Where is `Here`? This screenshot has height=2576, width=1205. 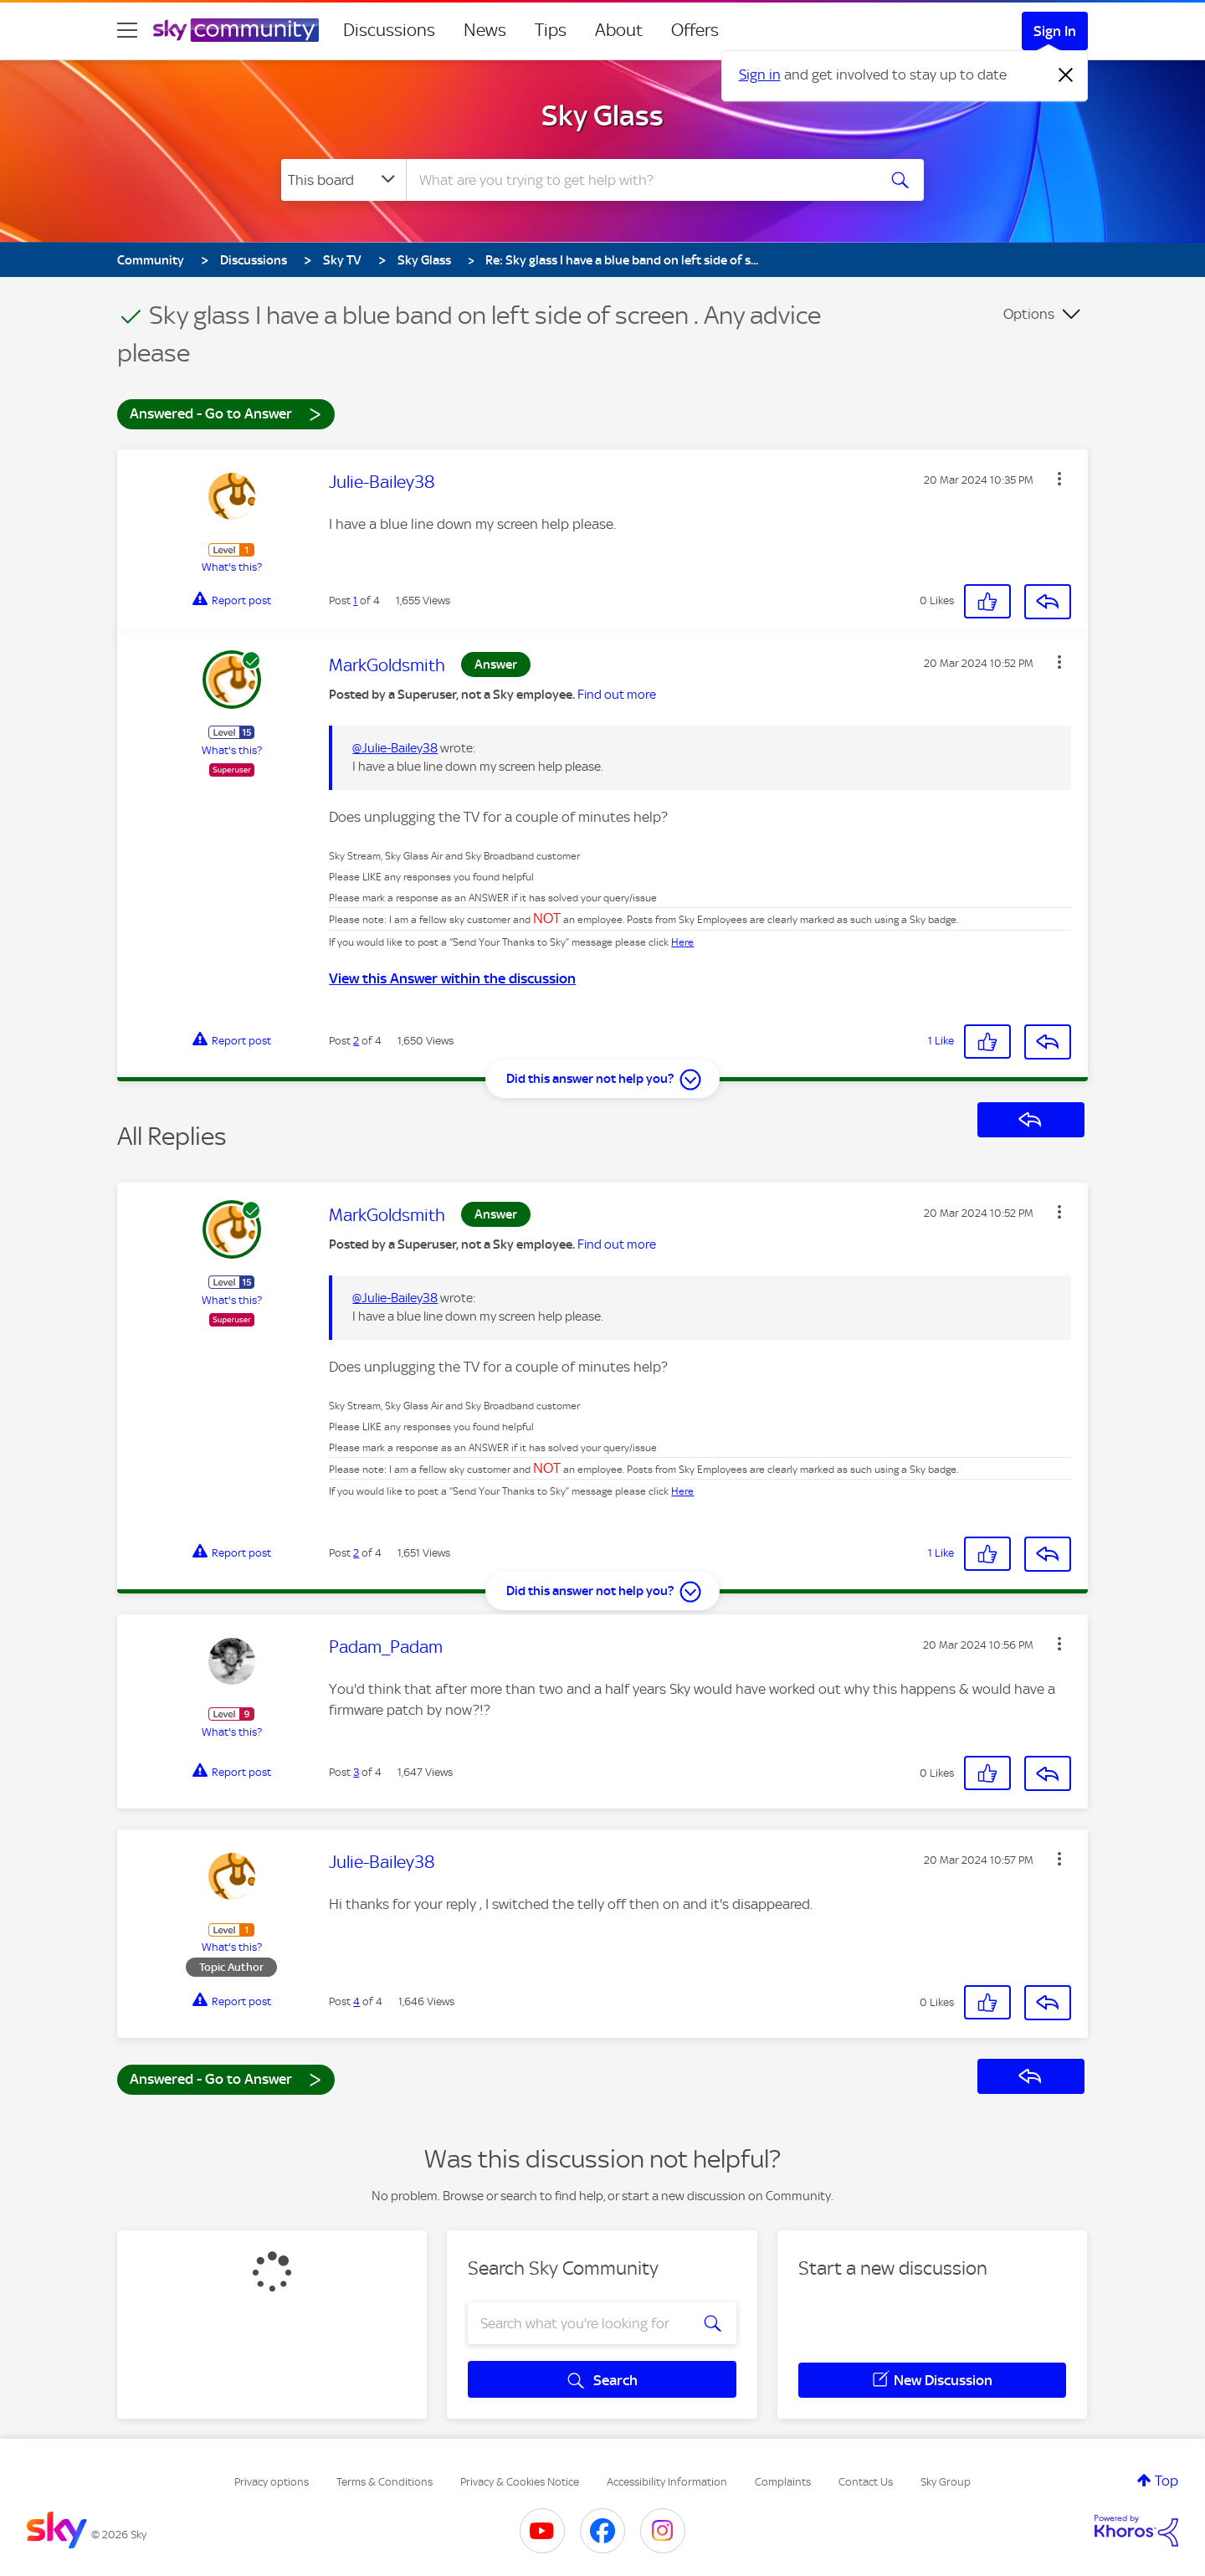
Here is located at coordinates (682, 942).